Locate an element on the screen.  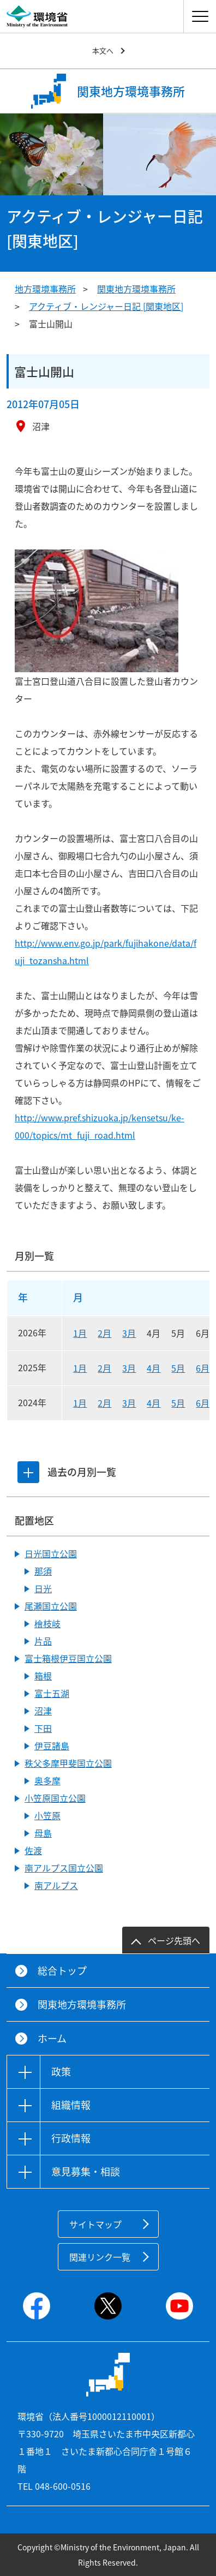
1月 [2024年1月] is located at coordinates (80, 1402).